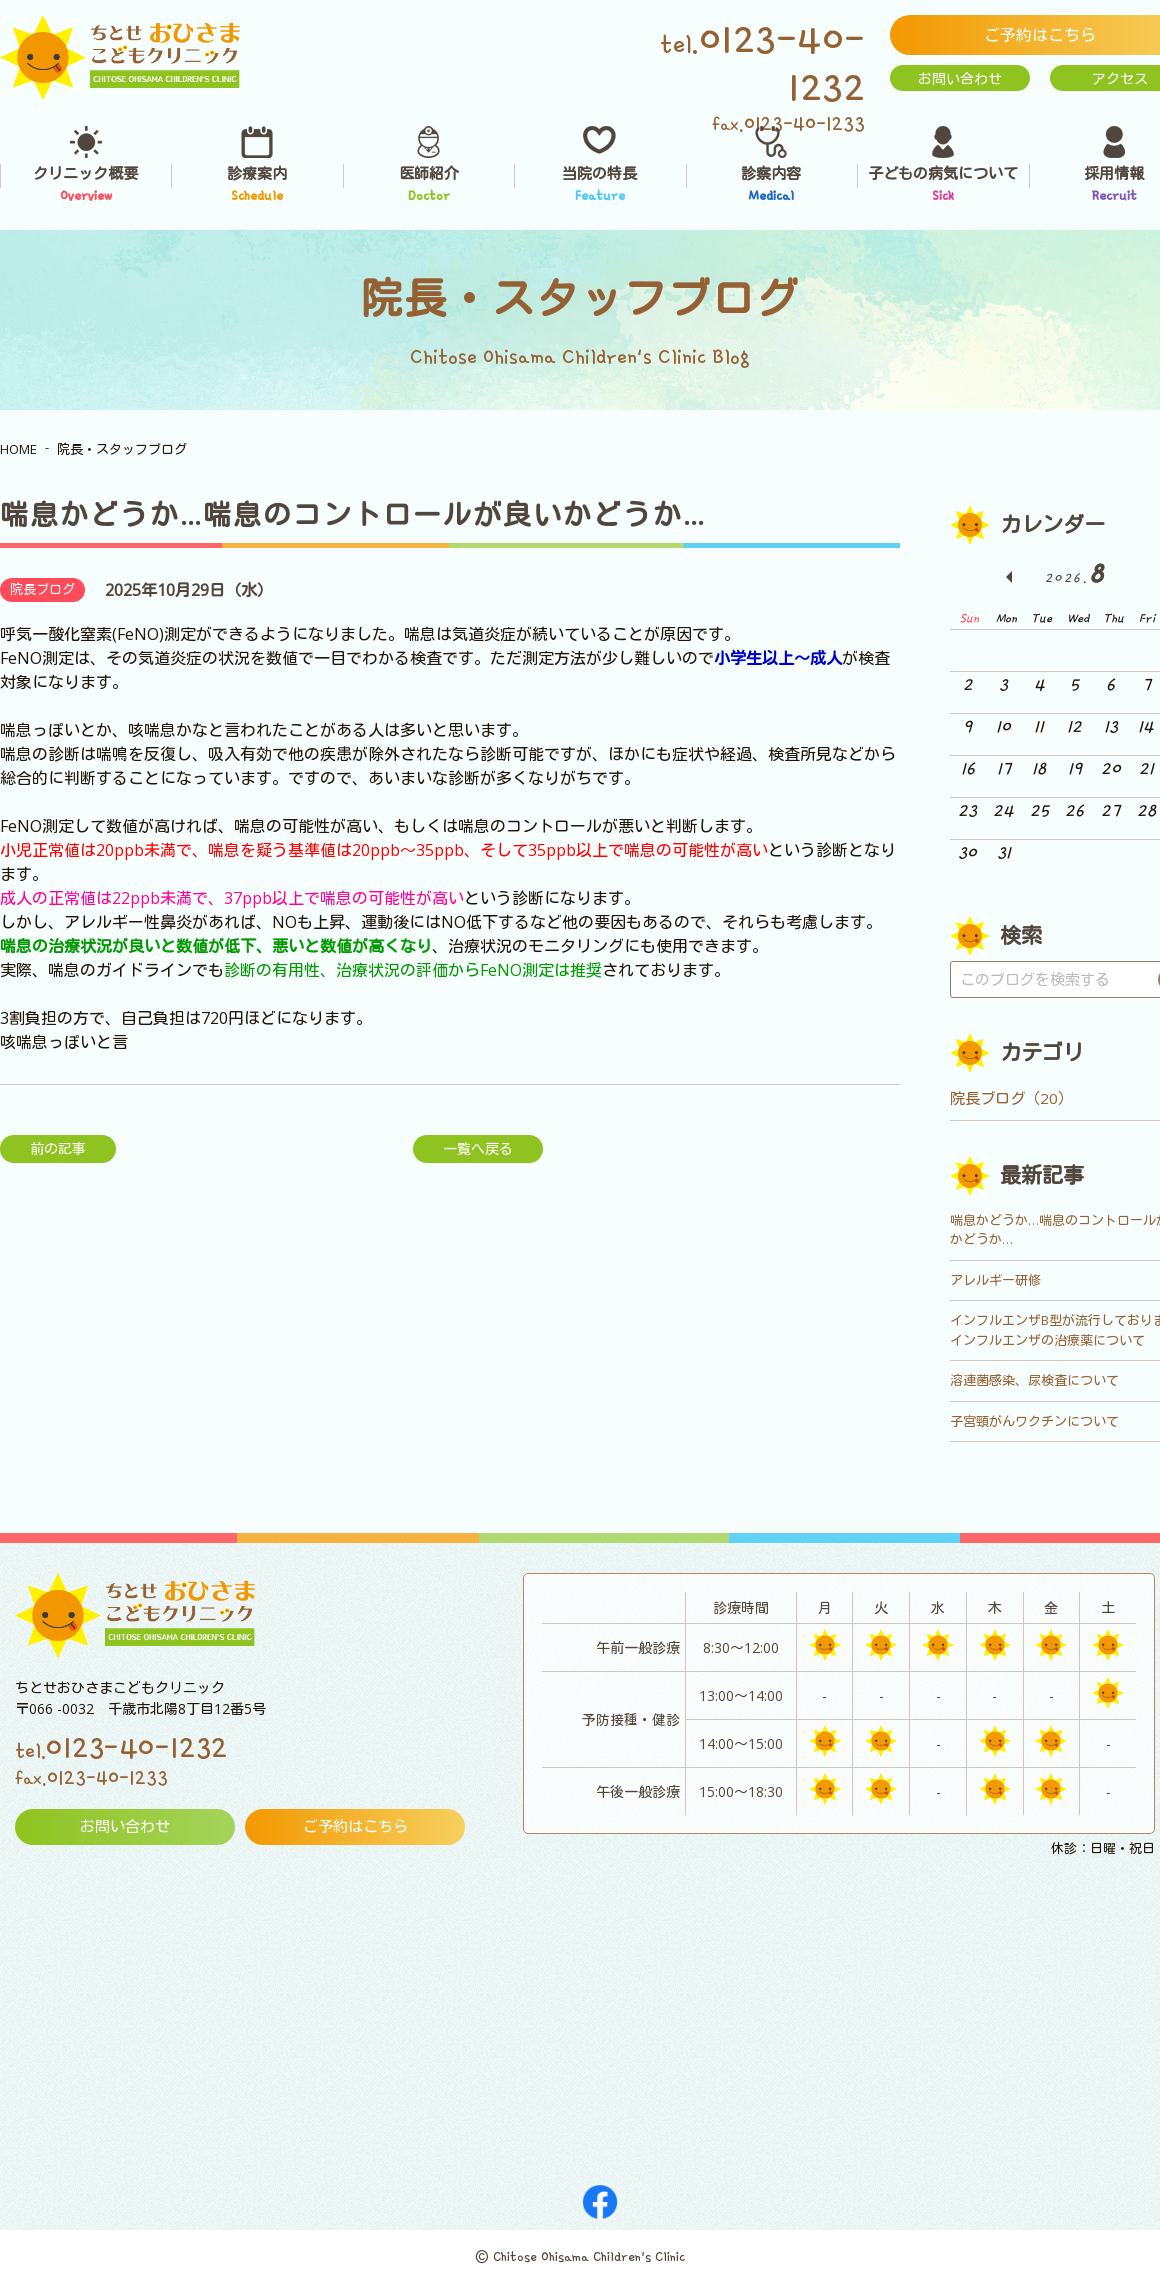  Describe the element at coordinates (58, 1148) in the screenshot. I see `前の記事` at that location.